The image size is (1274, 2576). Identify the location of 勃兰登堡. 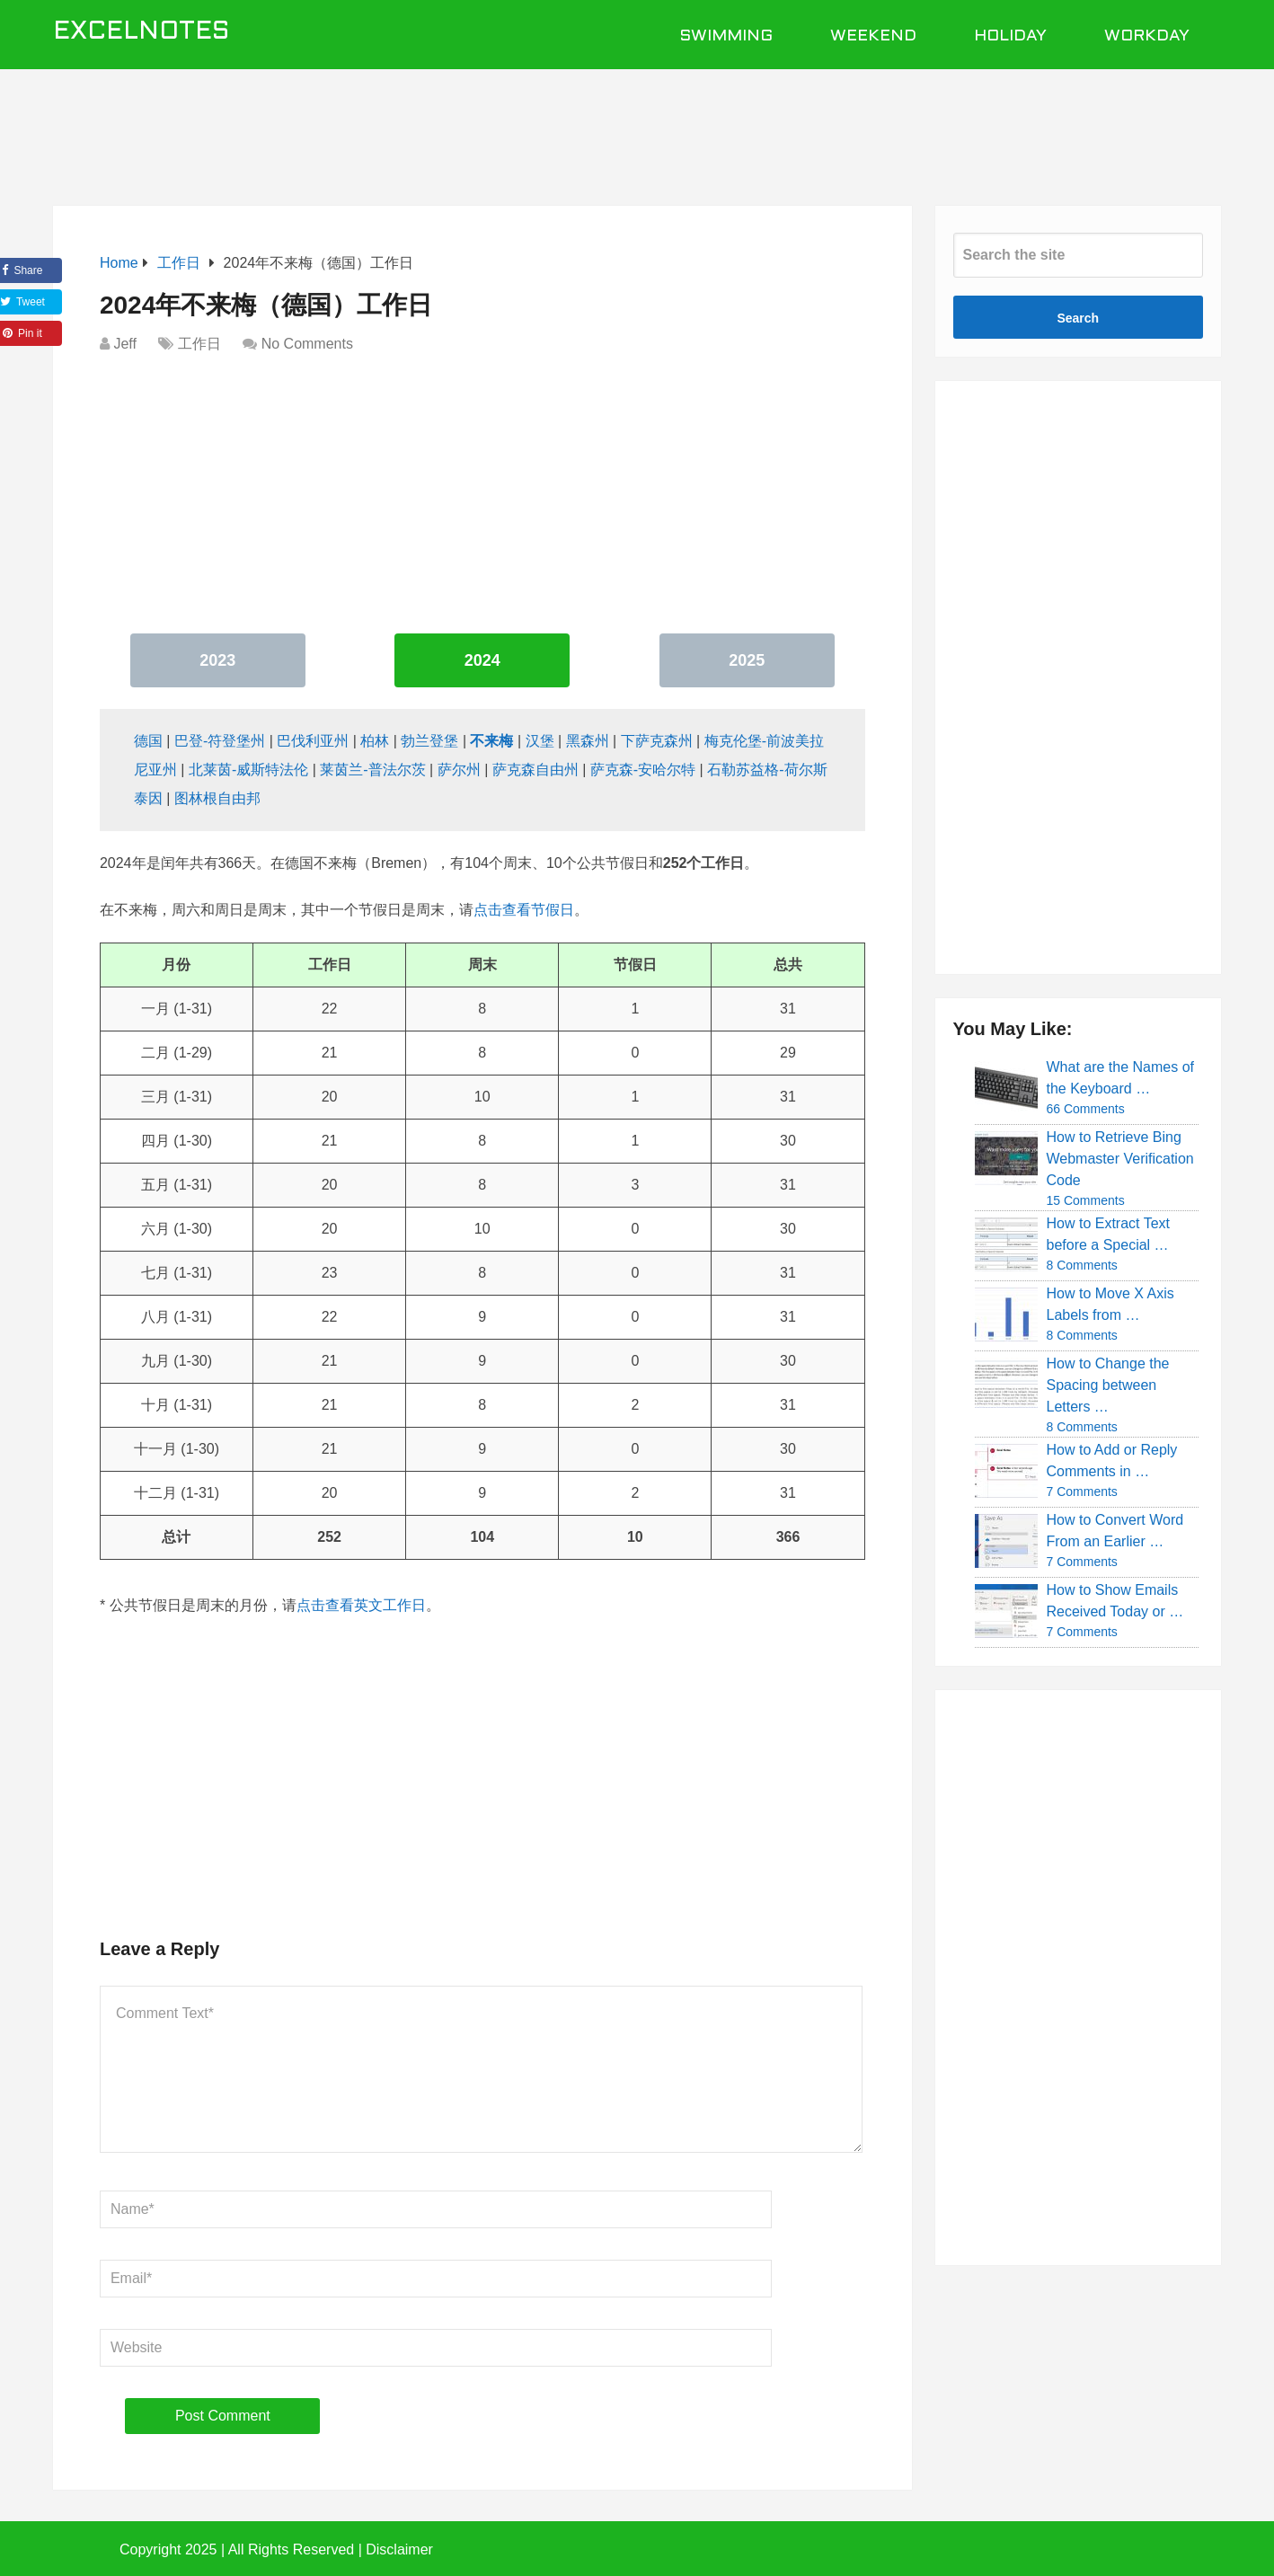
(429, 740).